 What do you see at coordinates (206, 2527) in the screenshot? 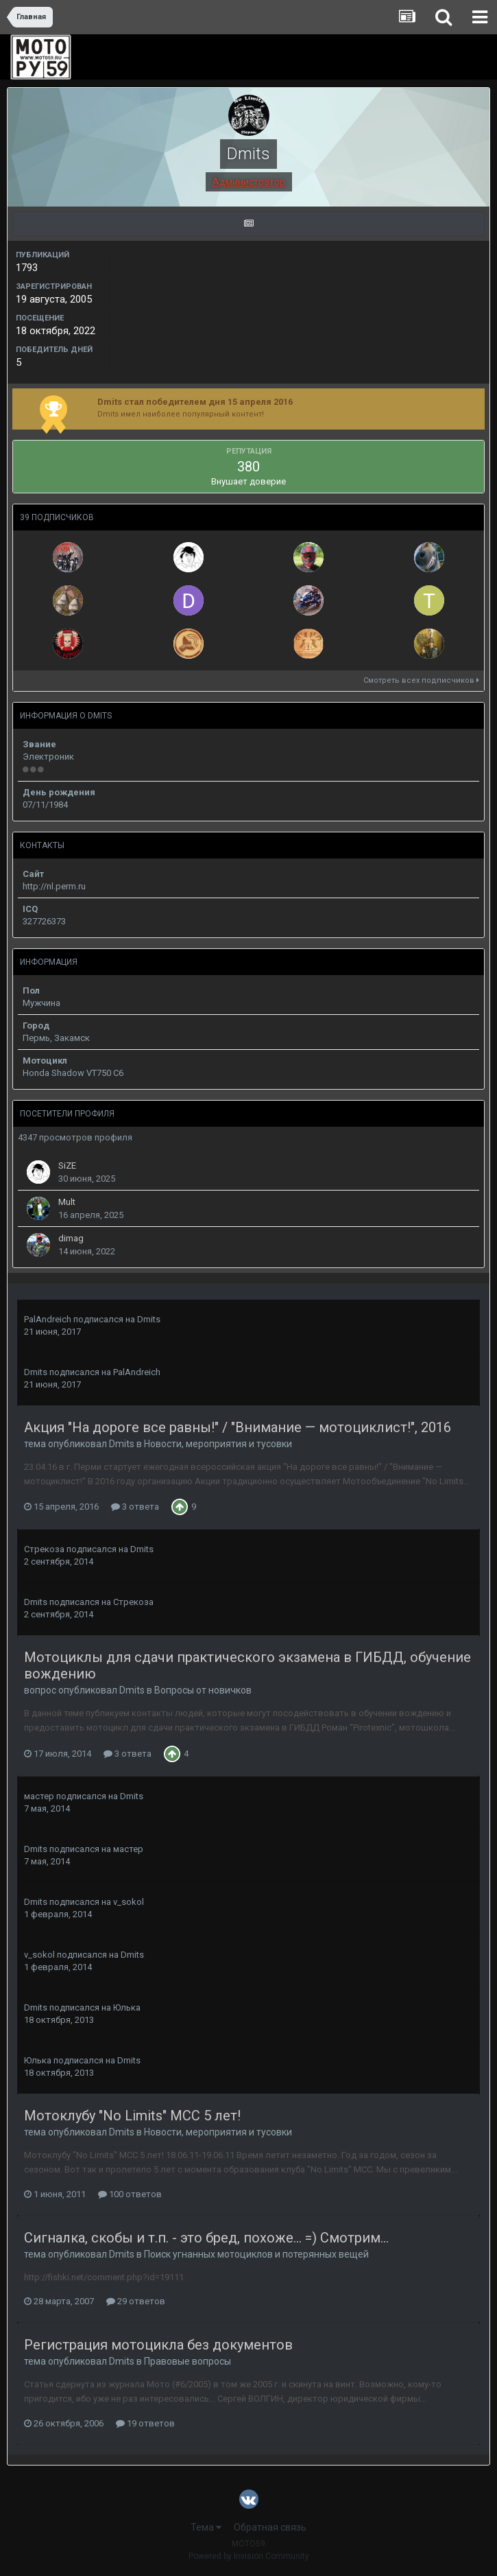
I see `Тема` at bounding box center [206, 2527].